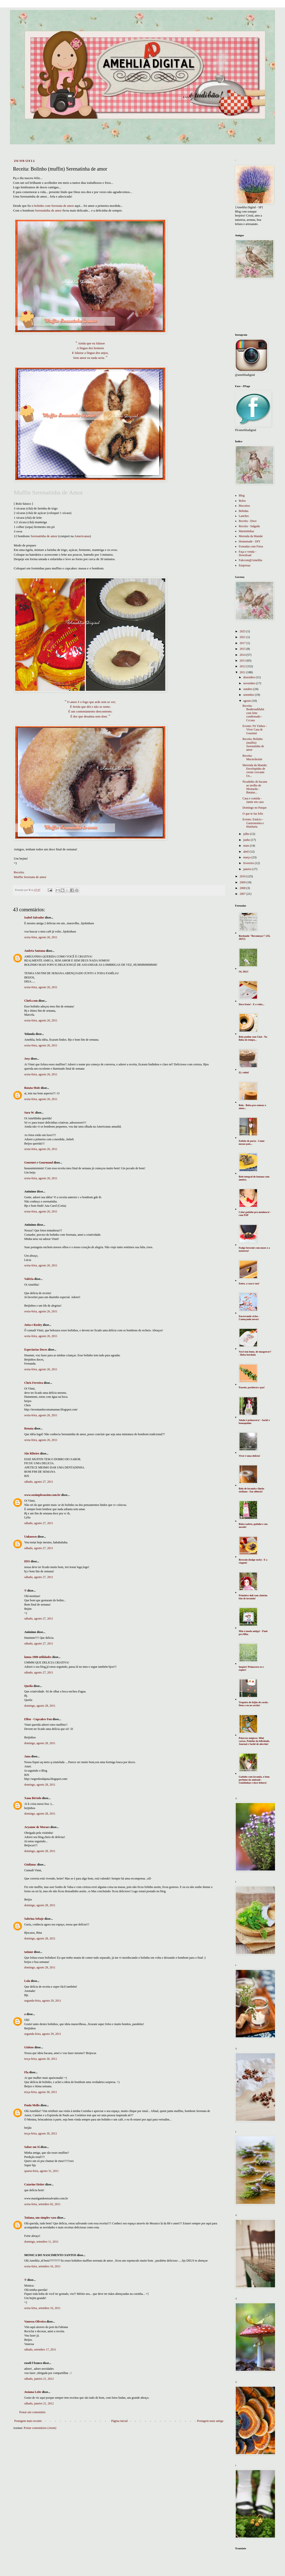 The width and height of the screenshot is (285, 2576). Describe the element at coordinates (248, 689) in the screenshot. I see `outubro` at that location.